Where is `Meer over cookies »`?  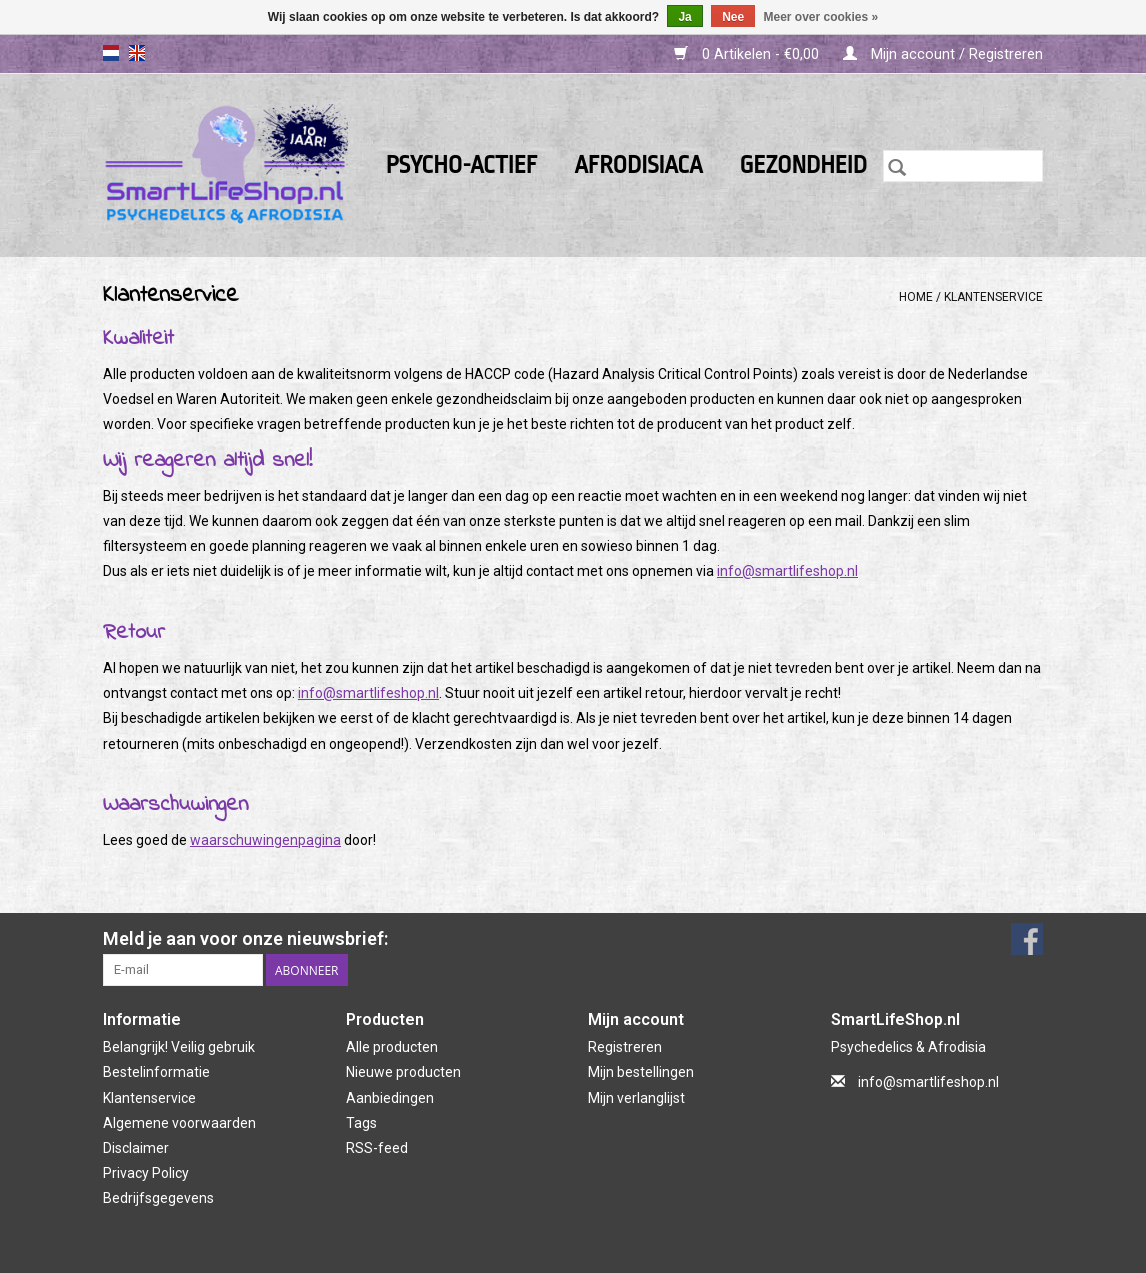
Meer over cookies » is located at coordinates (821, 17).